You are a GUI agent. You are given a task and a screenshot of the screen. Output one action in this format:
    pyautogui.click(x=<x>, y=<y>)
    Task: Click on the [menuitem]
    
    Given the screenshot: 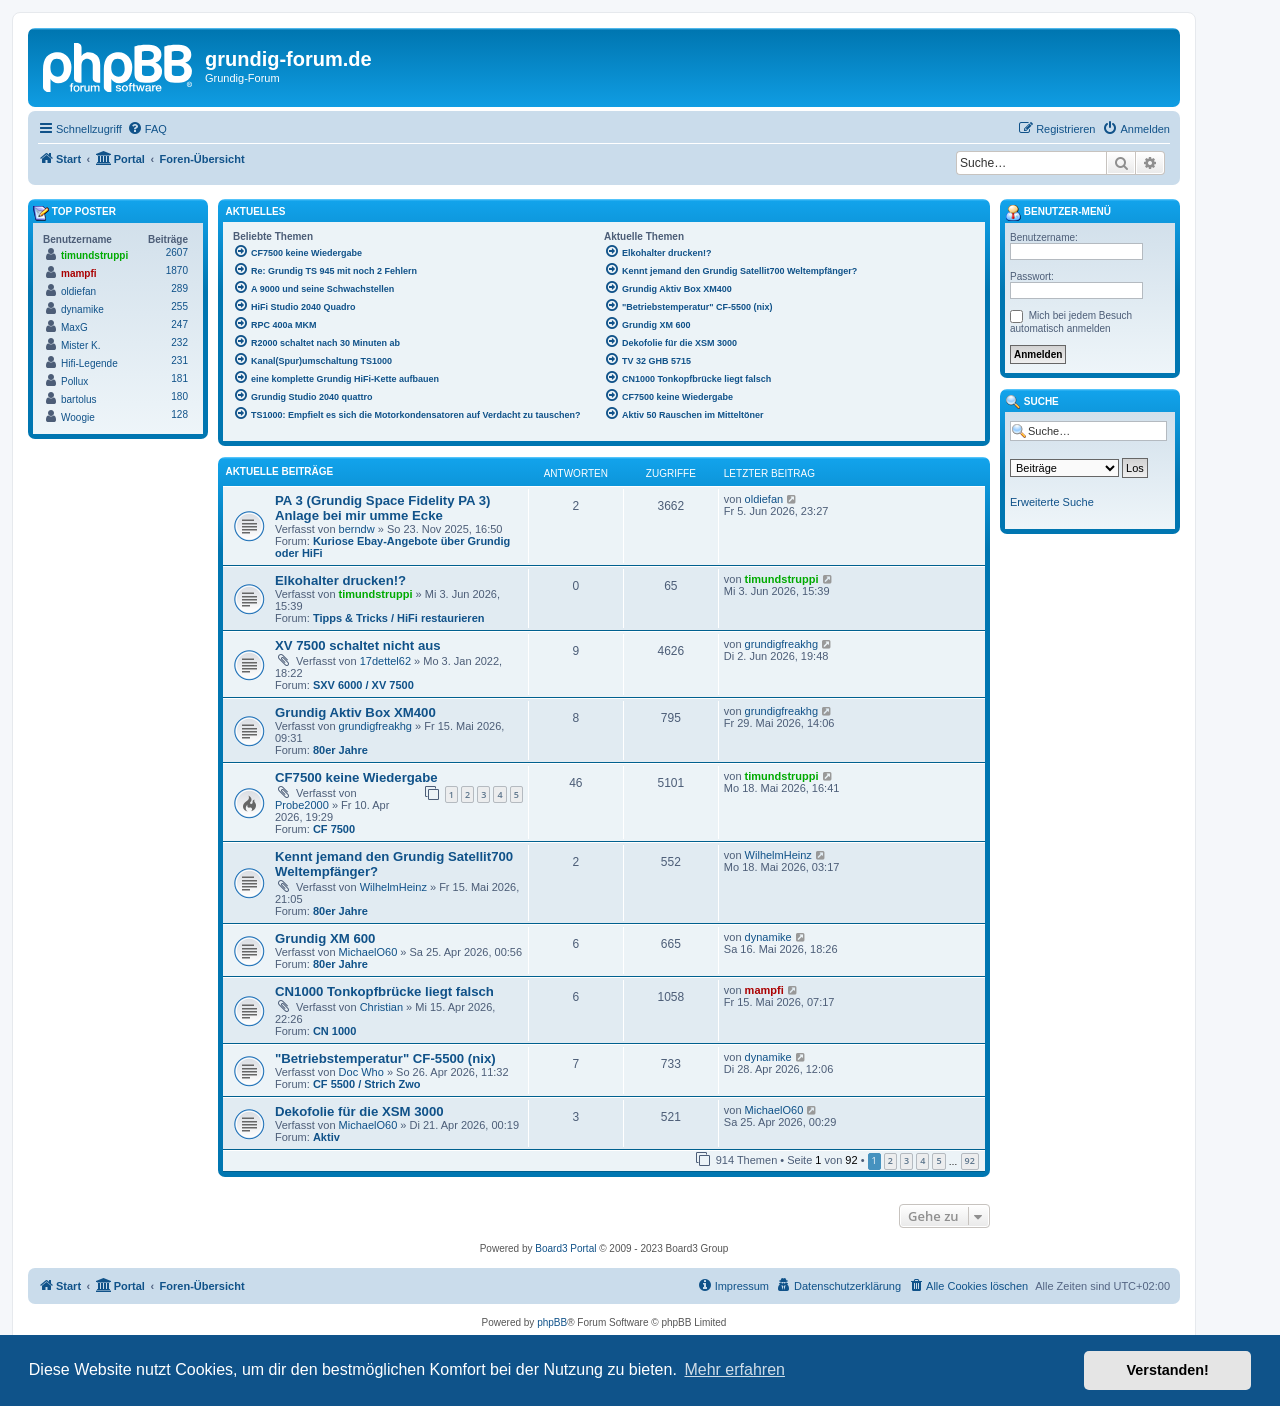 What is the action you would take?
    pyautogui.click(x=147, y=129)
    